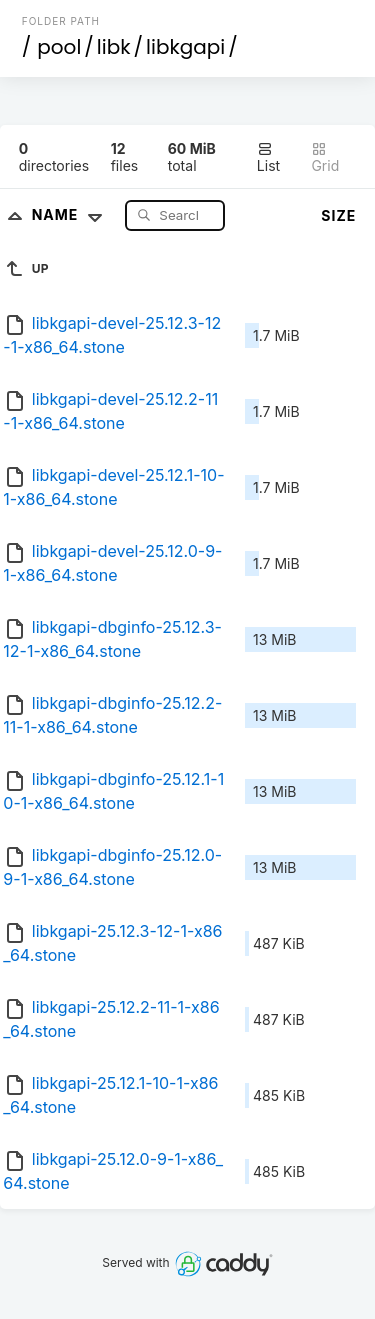 The width and height of the screenshot is (375, 1319). Describe the element at coordinates (268, 157) in the screenshot. I see `List` at that location.